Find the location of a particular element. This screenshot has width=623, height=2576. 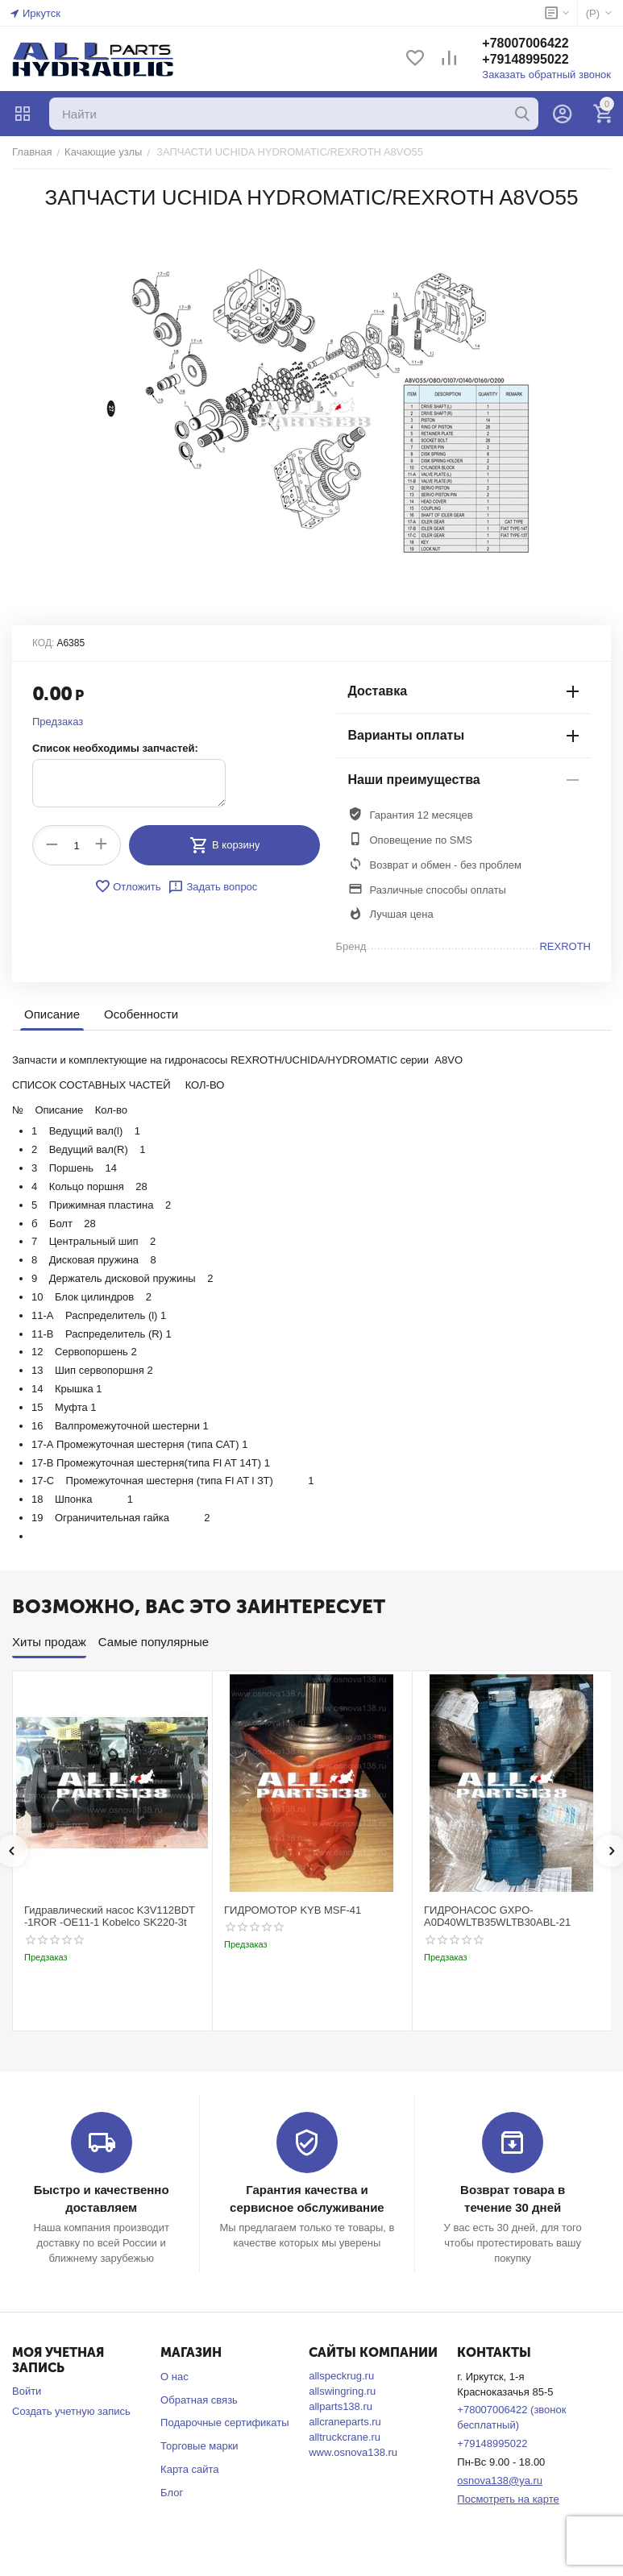

allswingring.ru is located at coordinates (342, 2391).